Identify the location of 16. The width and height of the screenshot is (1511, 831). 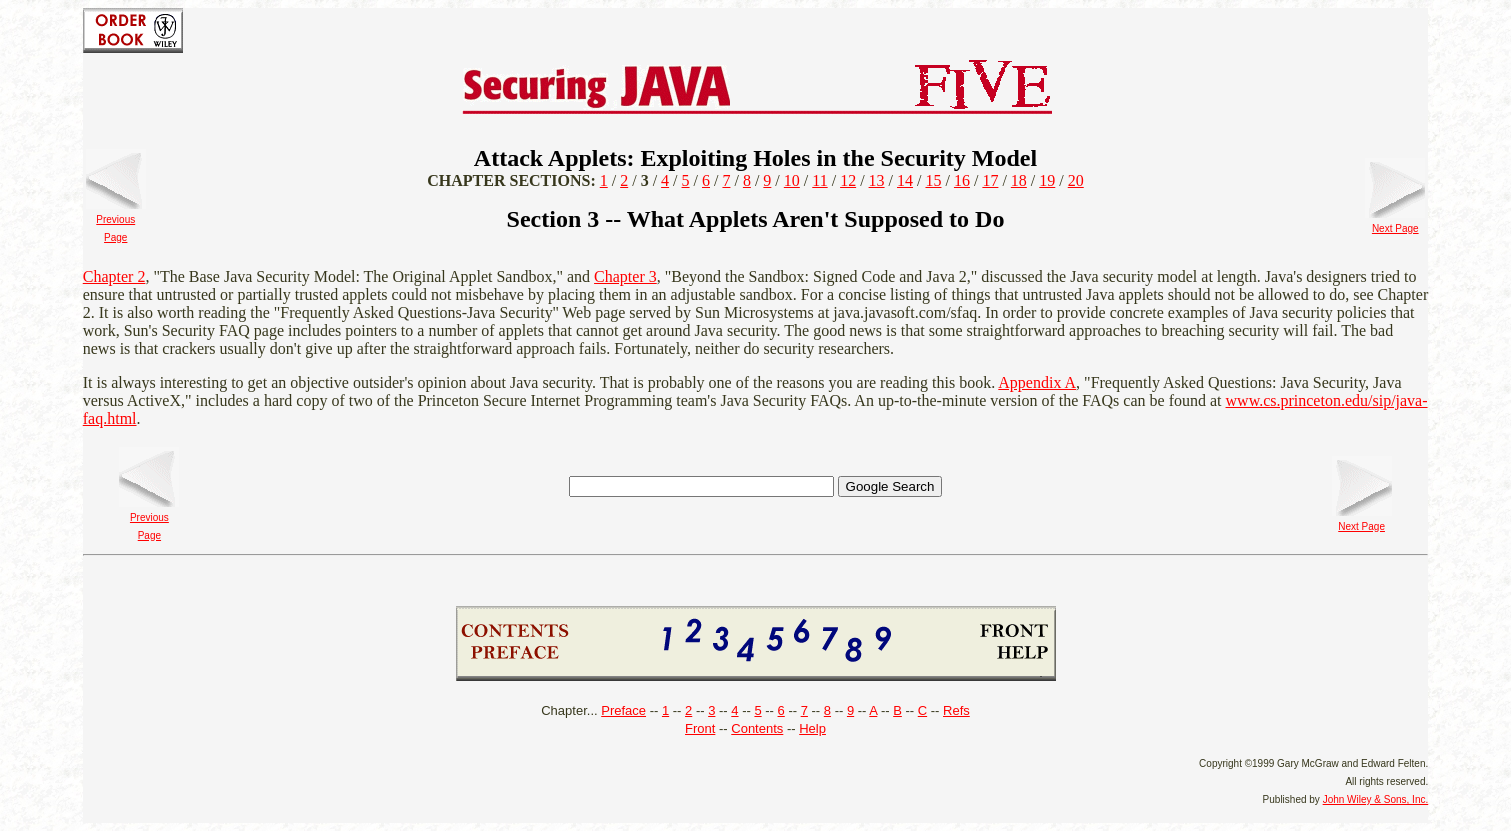
(962, 180).